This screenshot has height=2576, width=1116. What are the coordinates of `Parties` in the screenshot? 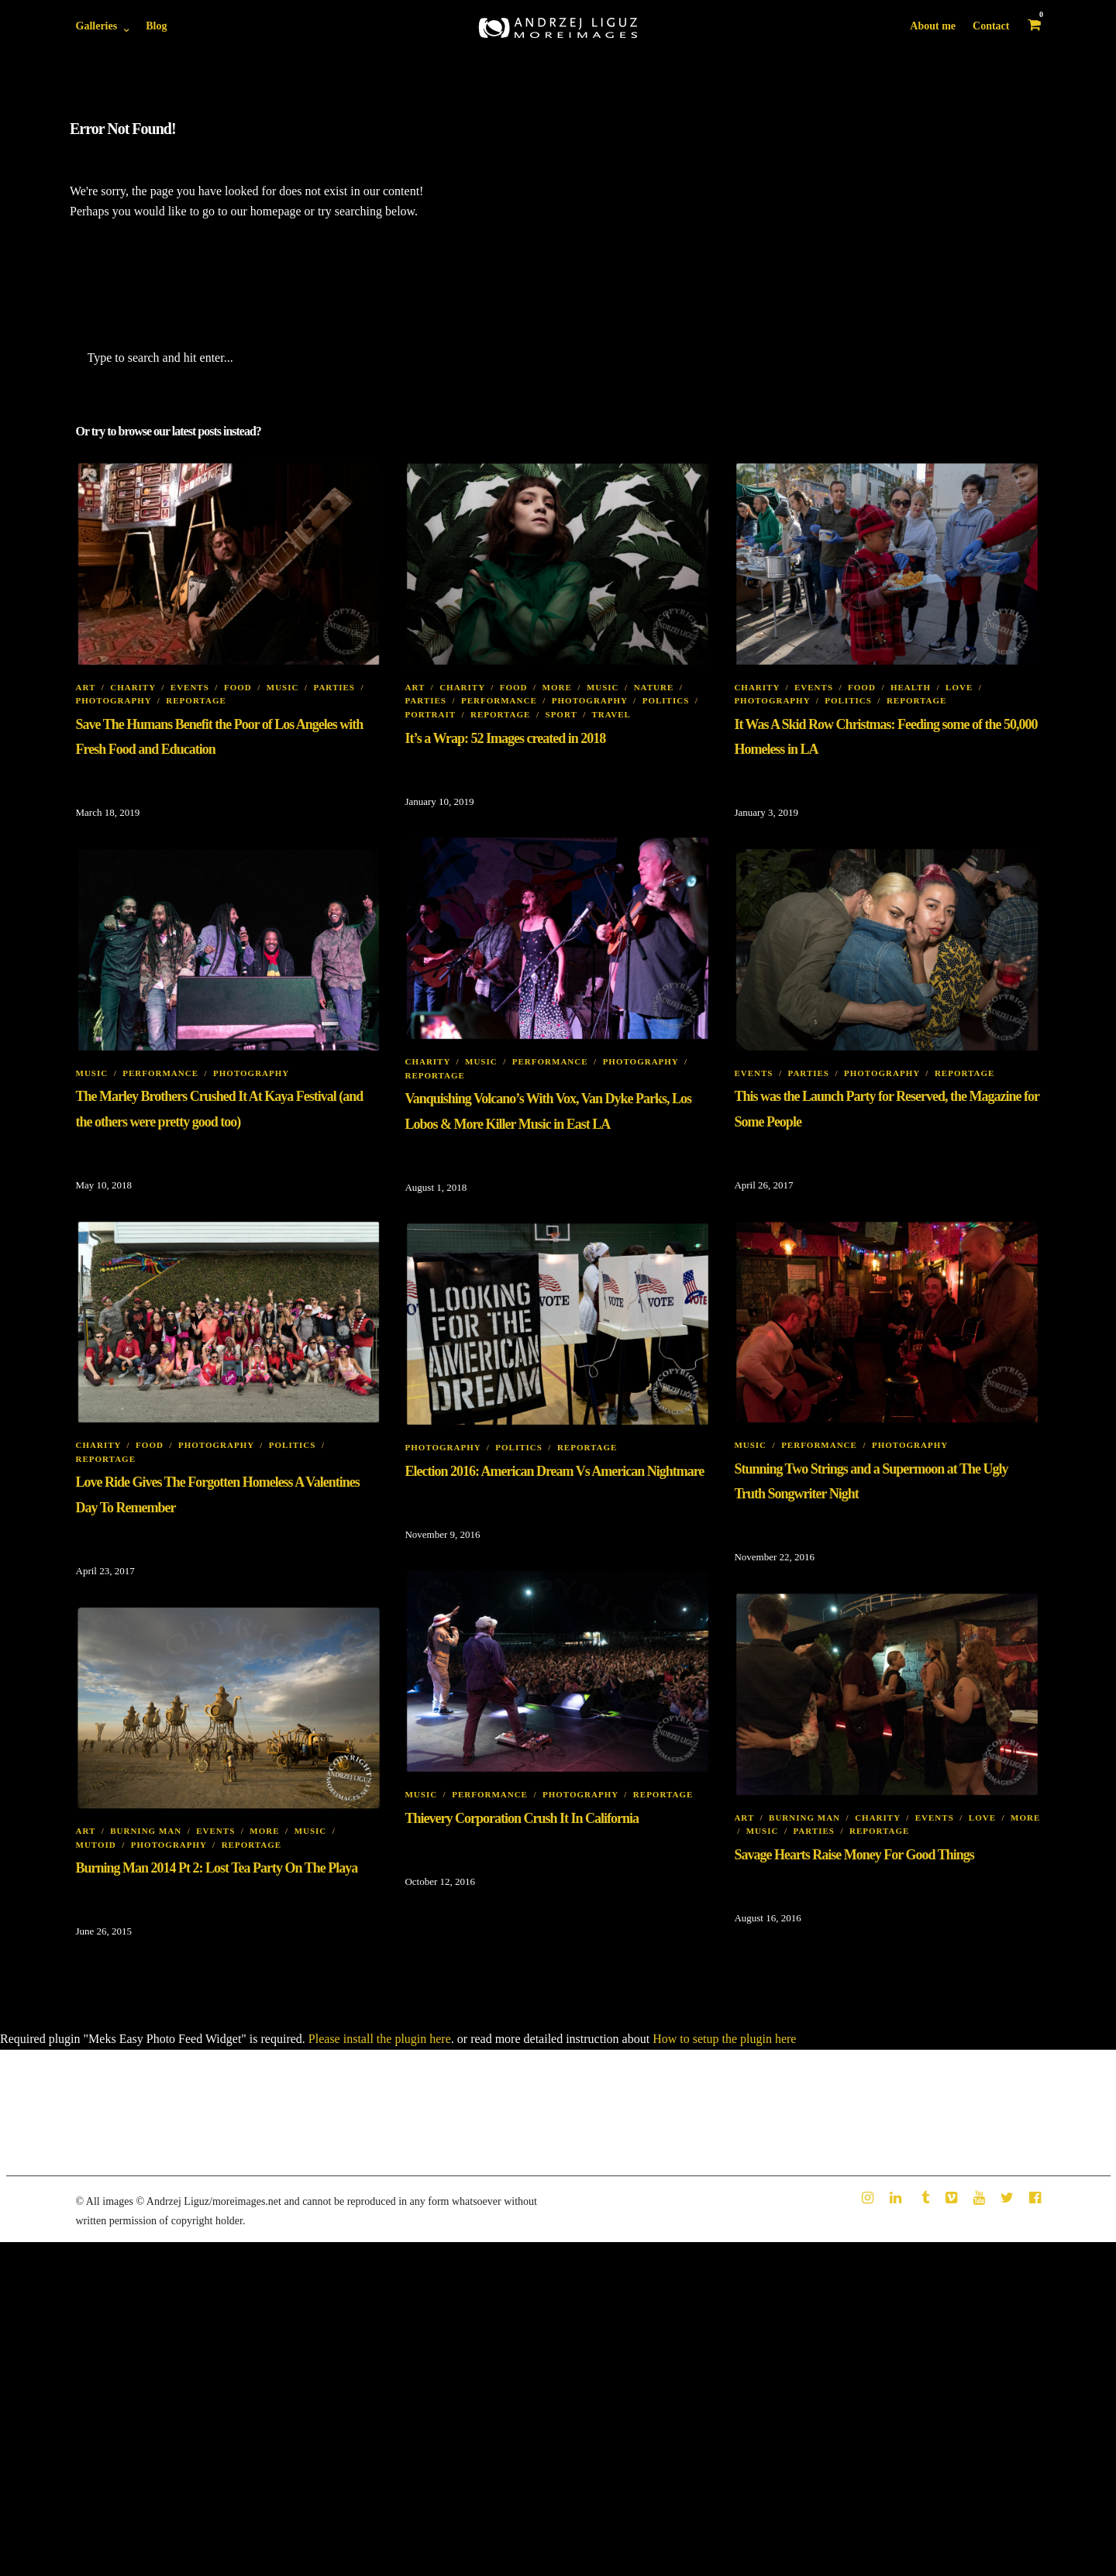 It's located at (333, 687).